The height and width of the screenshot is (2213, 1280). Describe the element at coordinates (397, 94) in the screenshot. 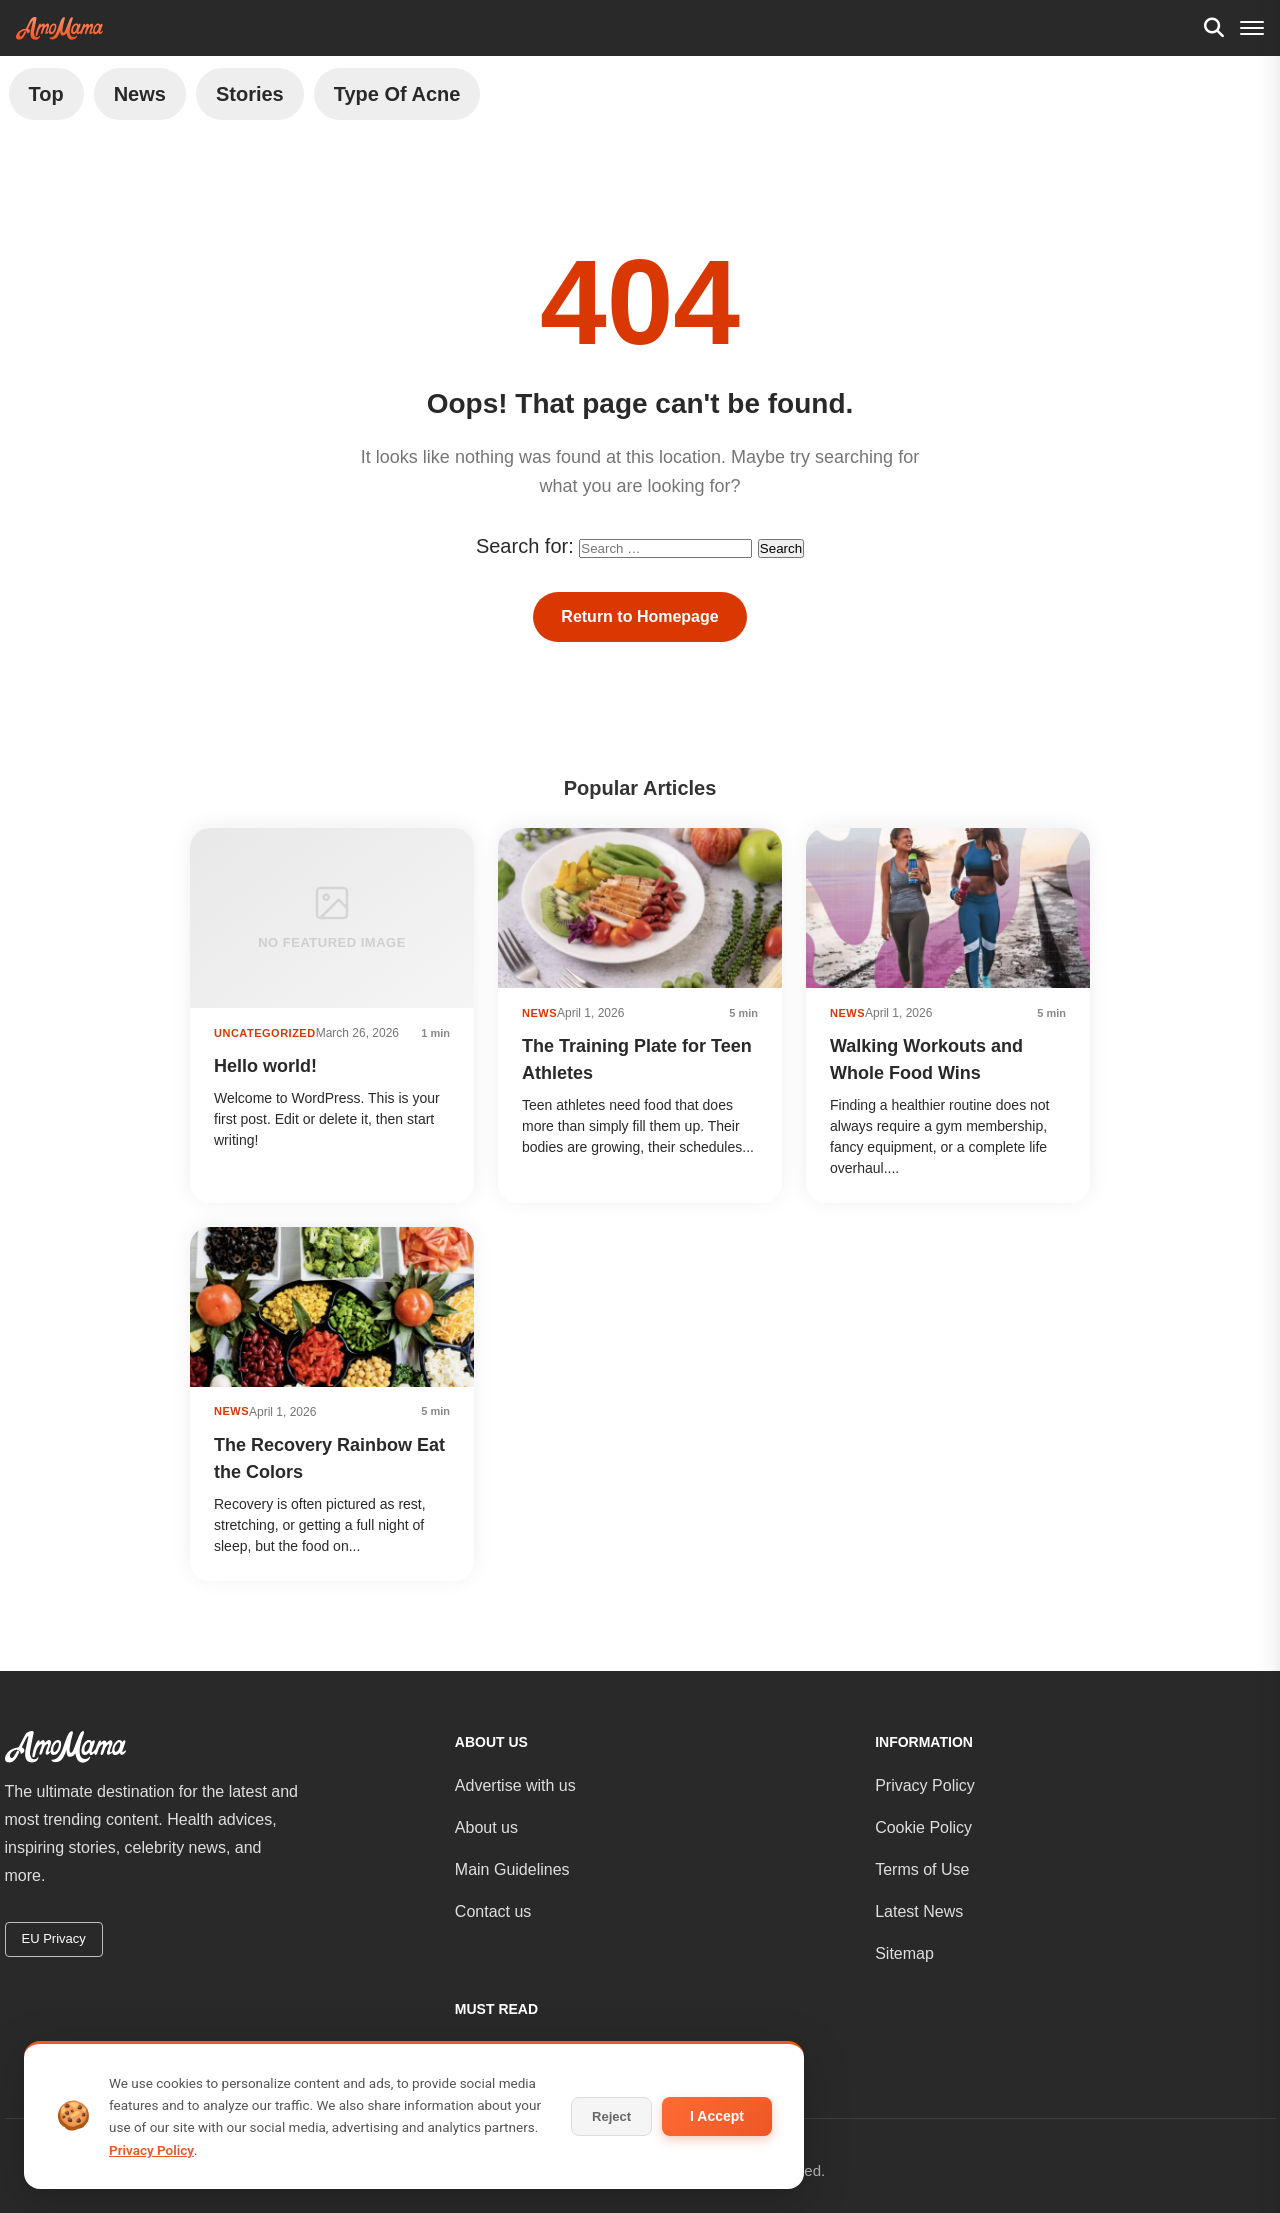

I see `Type of Acne` at that location.